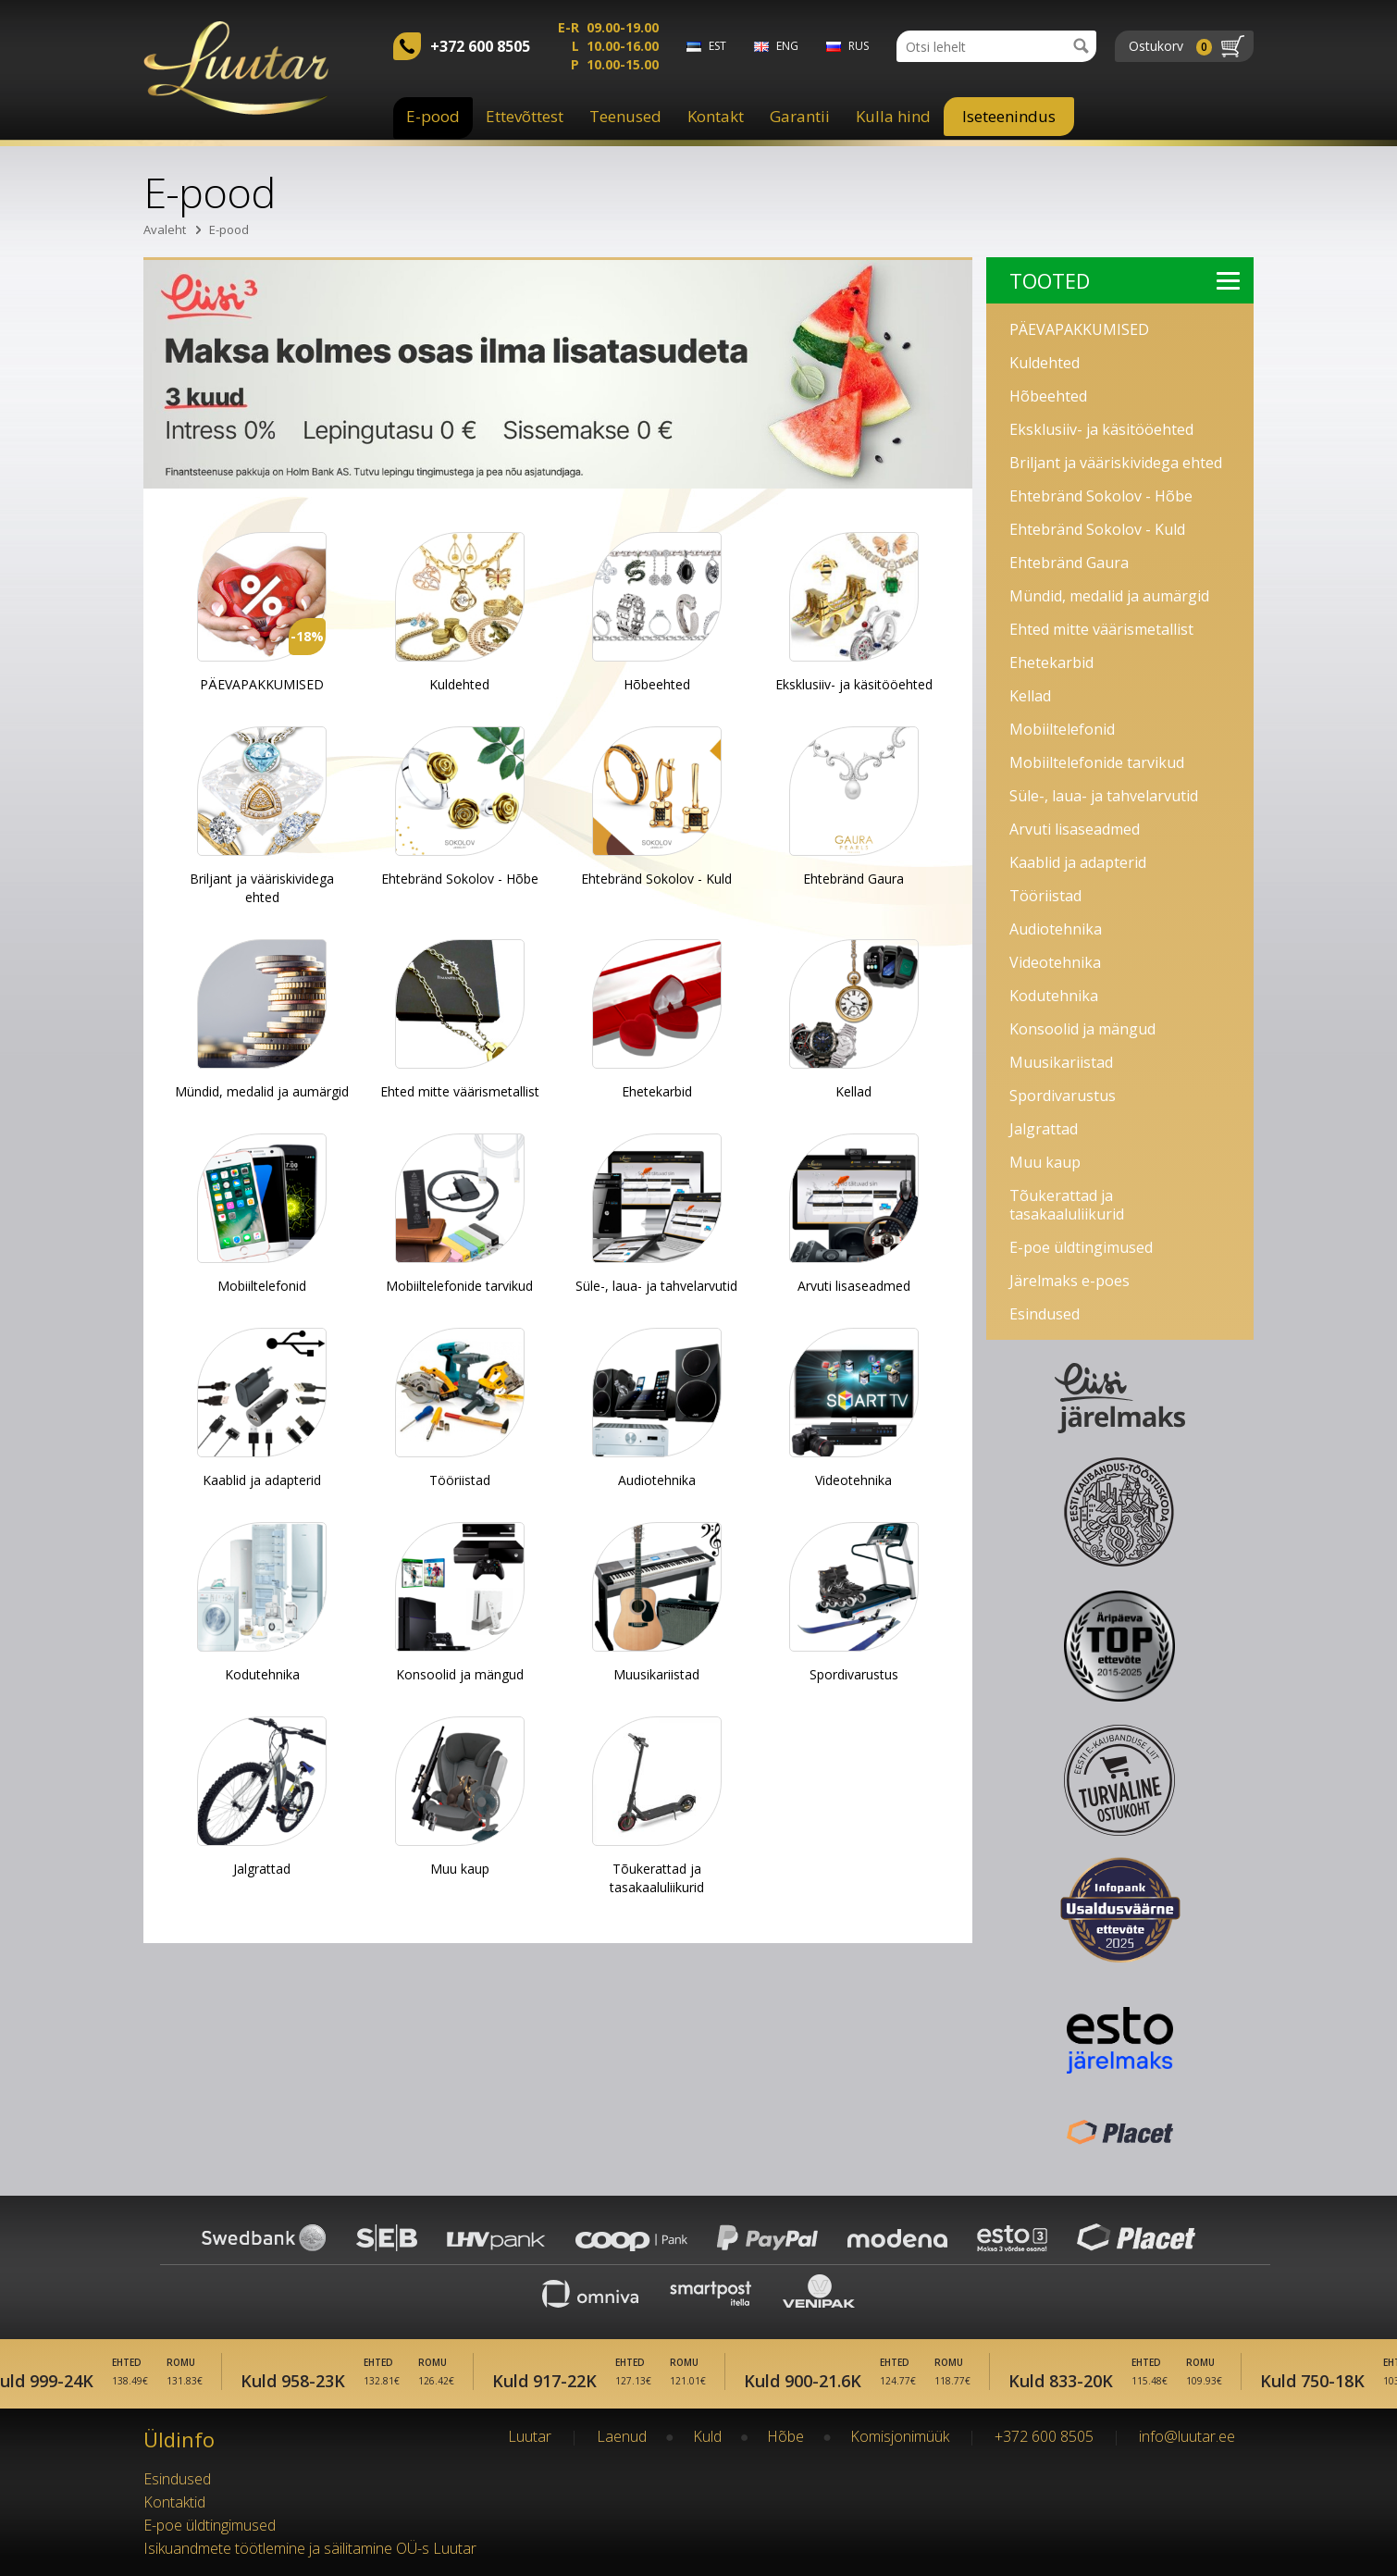  I want to click on Garantii, so click(800, 116).